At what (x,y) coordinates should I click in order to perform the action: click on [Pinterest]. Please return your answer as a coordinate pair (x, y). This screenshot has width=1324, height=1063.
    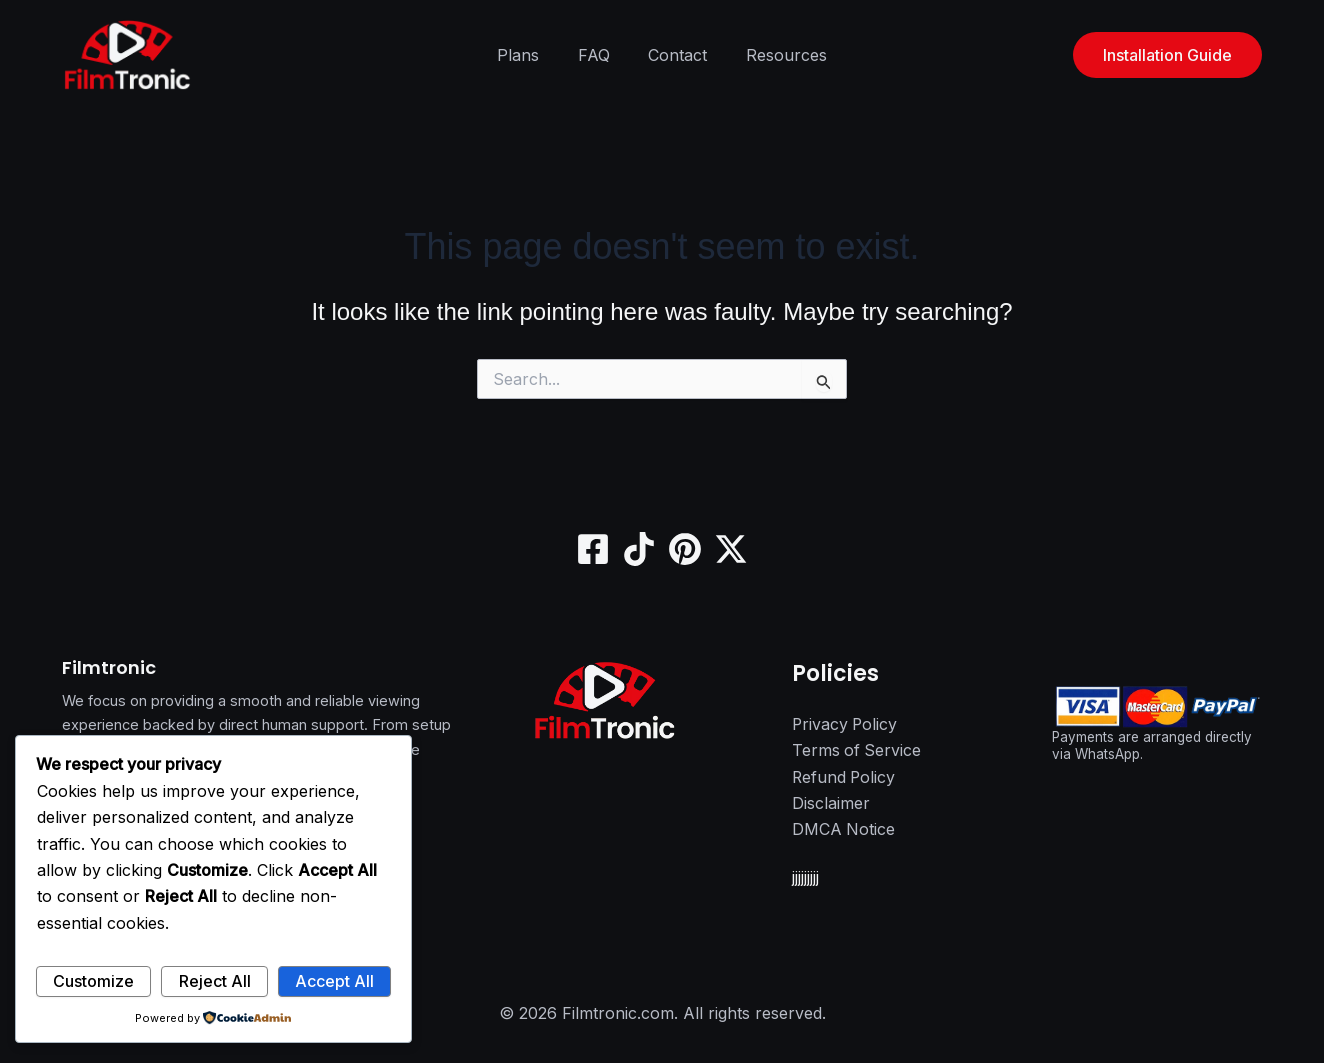
    Looking at the image, I should click on (685, 549).